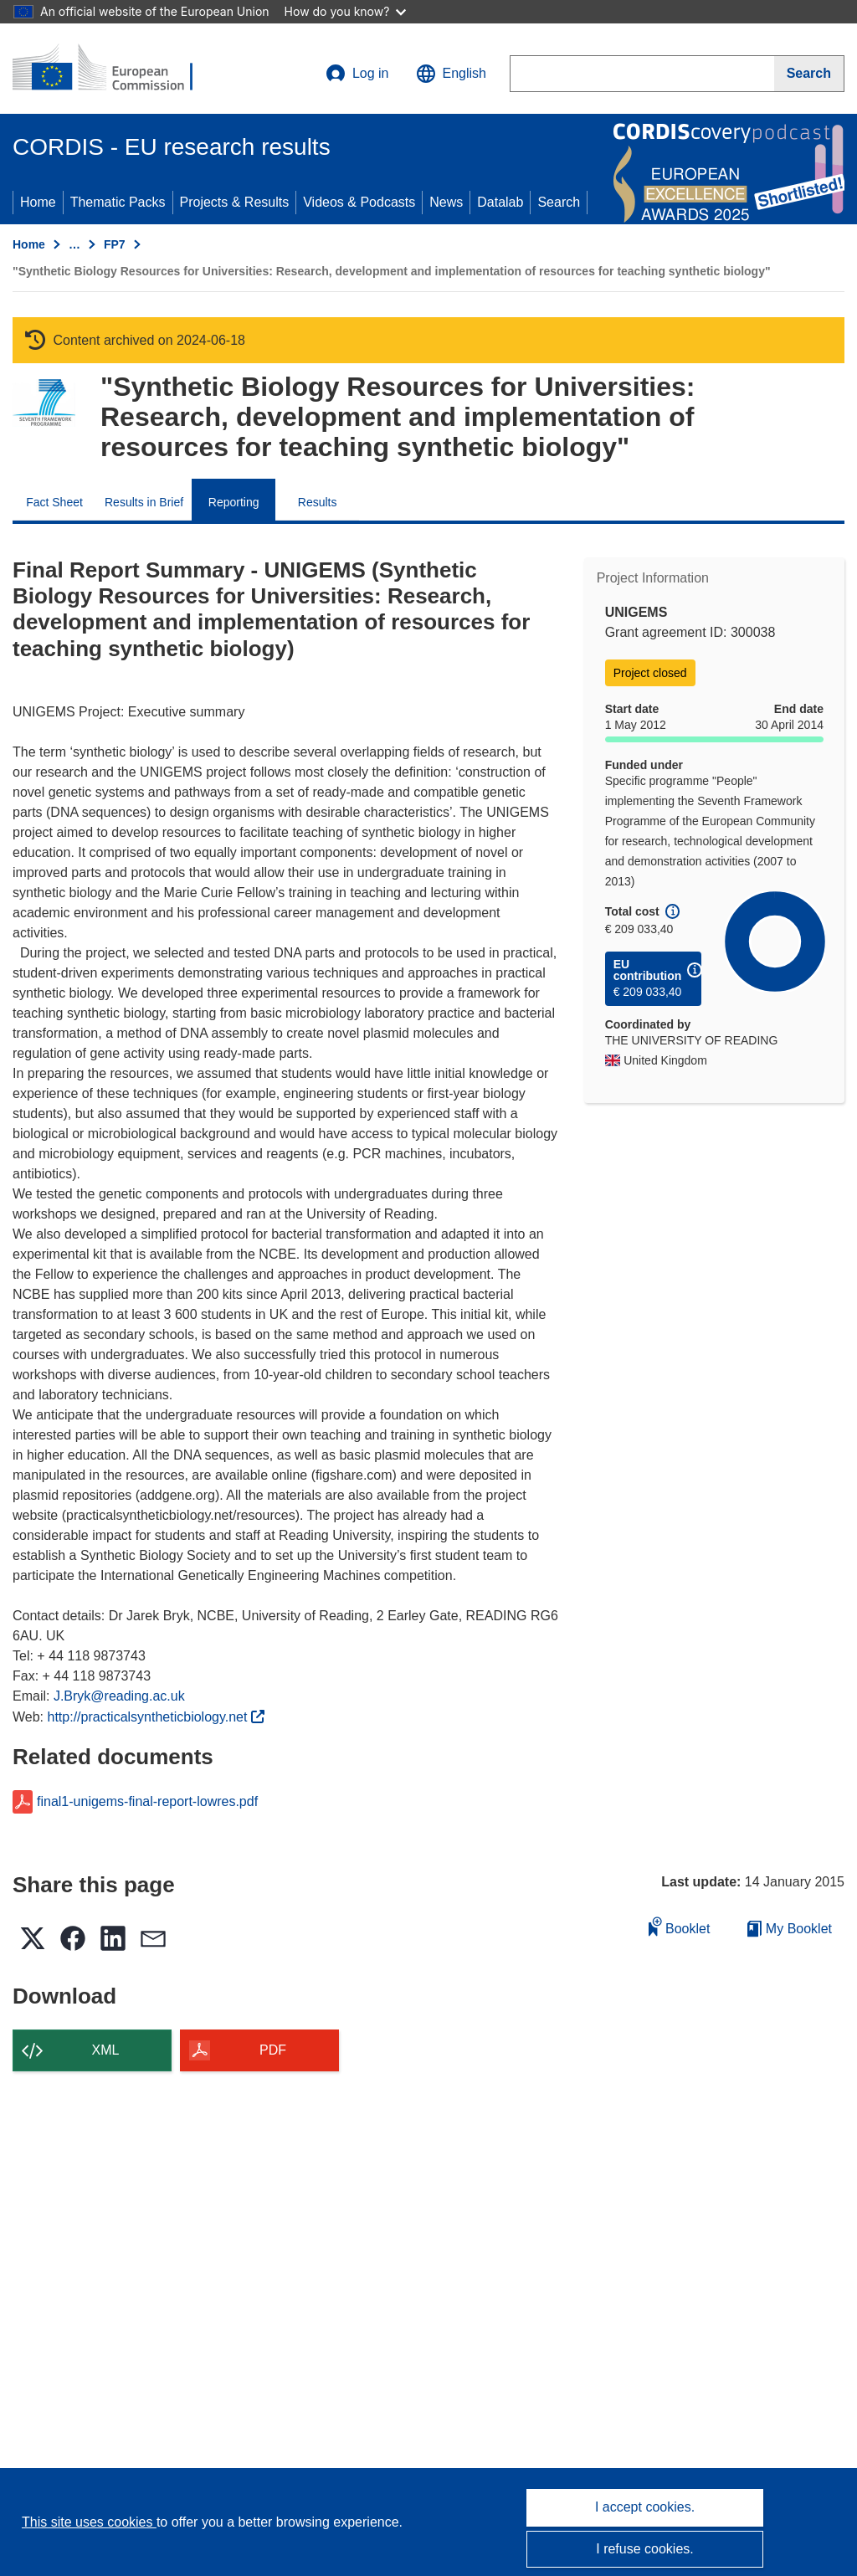 This screenshot has width=857, height=2576. Describe the element at coordinates (89, 2522) in the screenshot. I see `This site uses cookies [Learn more about cookies]` at that location.